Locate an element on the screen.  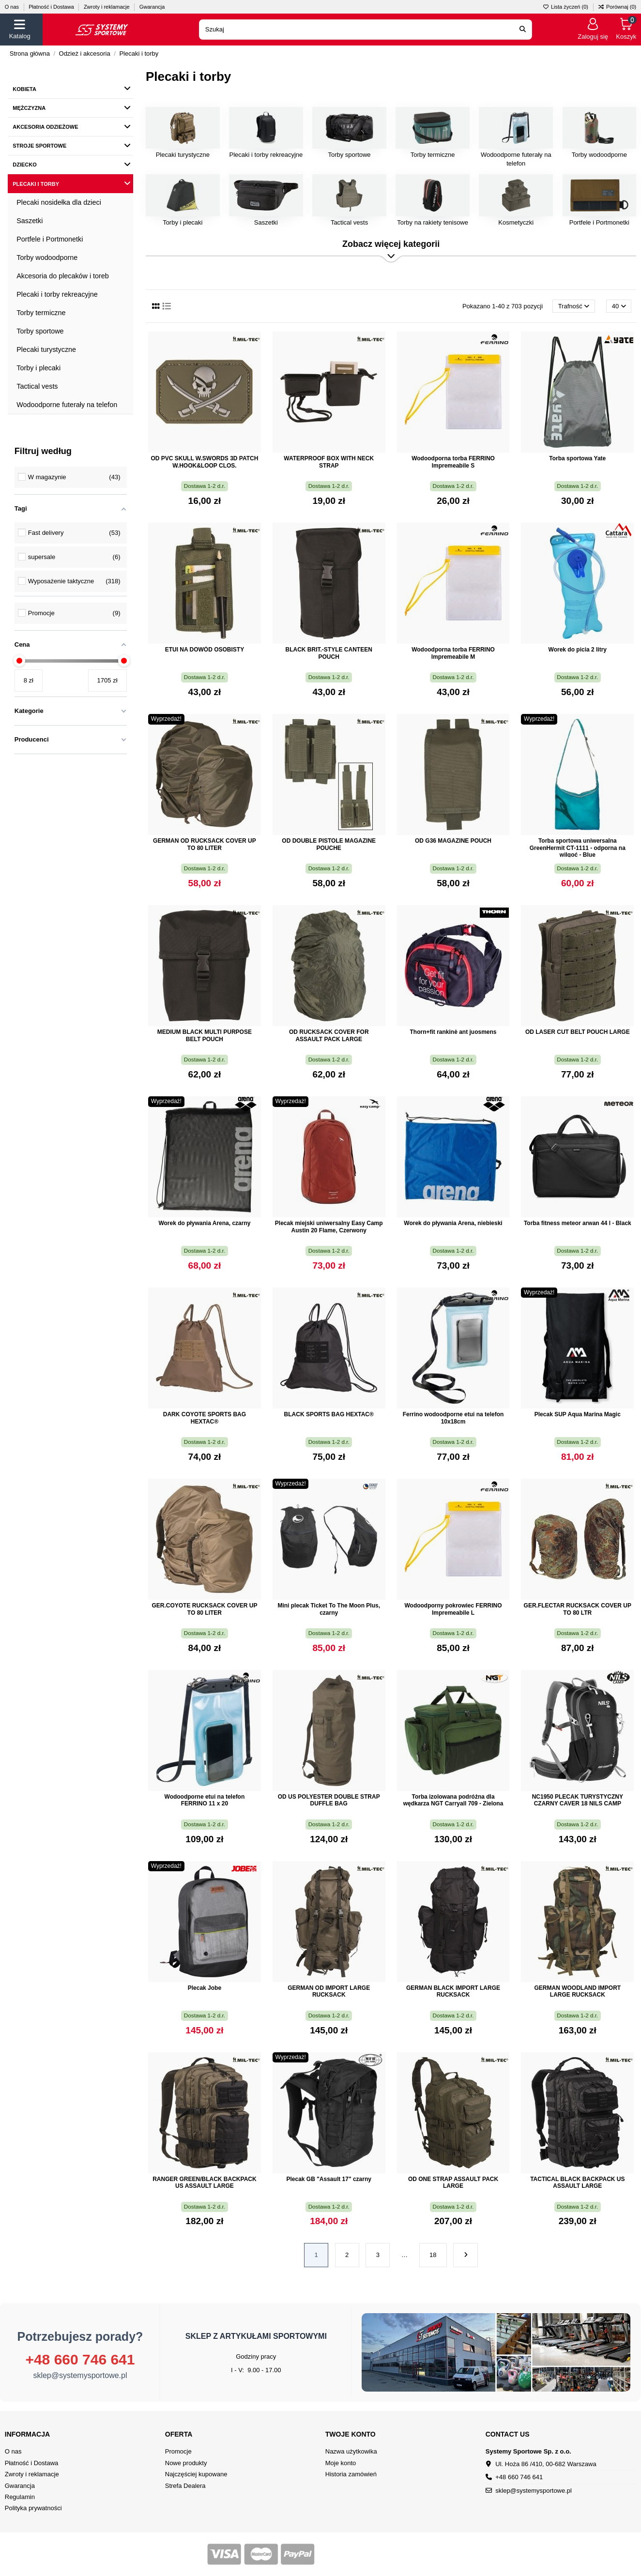
OD LASER CUT BELT POUCH LARGE is located at coordinates (577, 1032).